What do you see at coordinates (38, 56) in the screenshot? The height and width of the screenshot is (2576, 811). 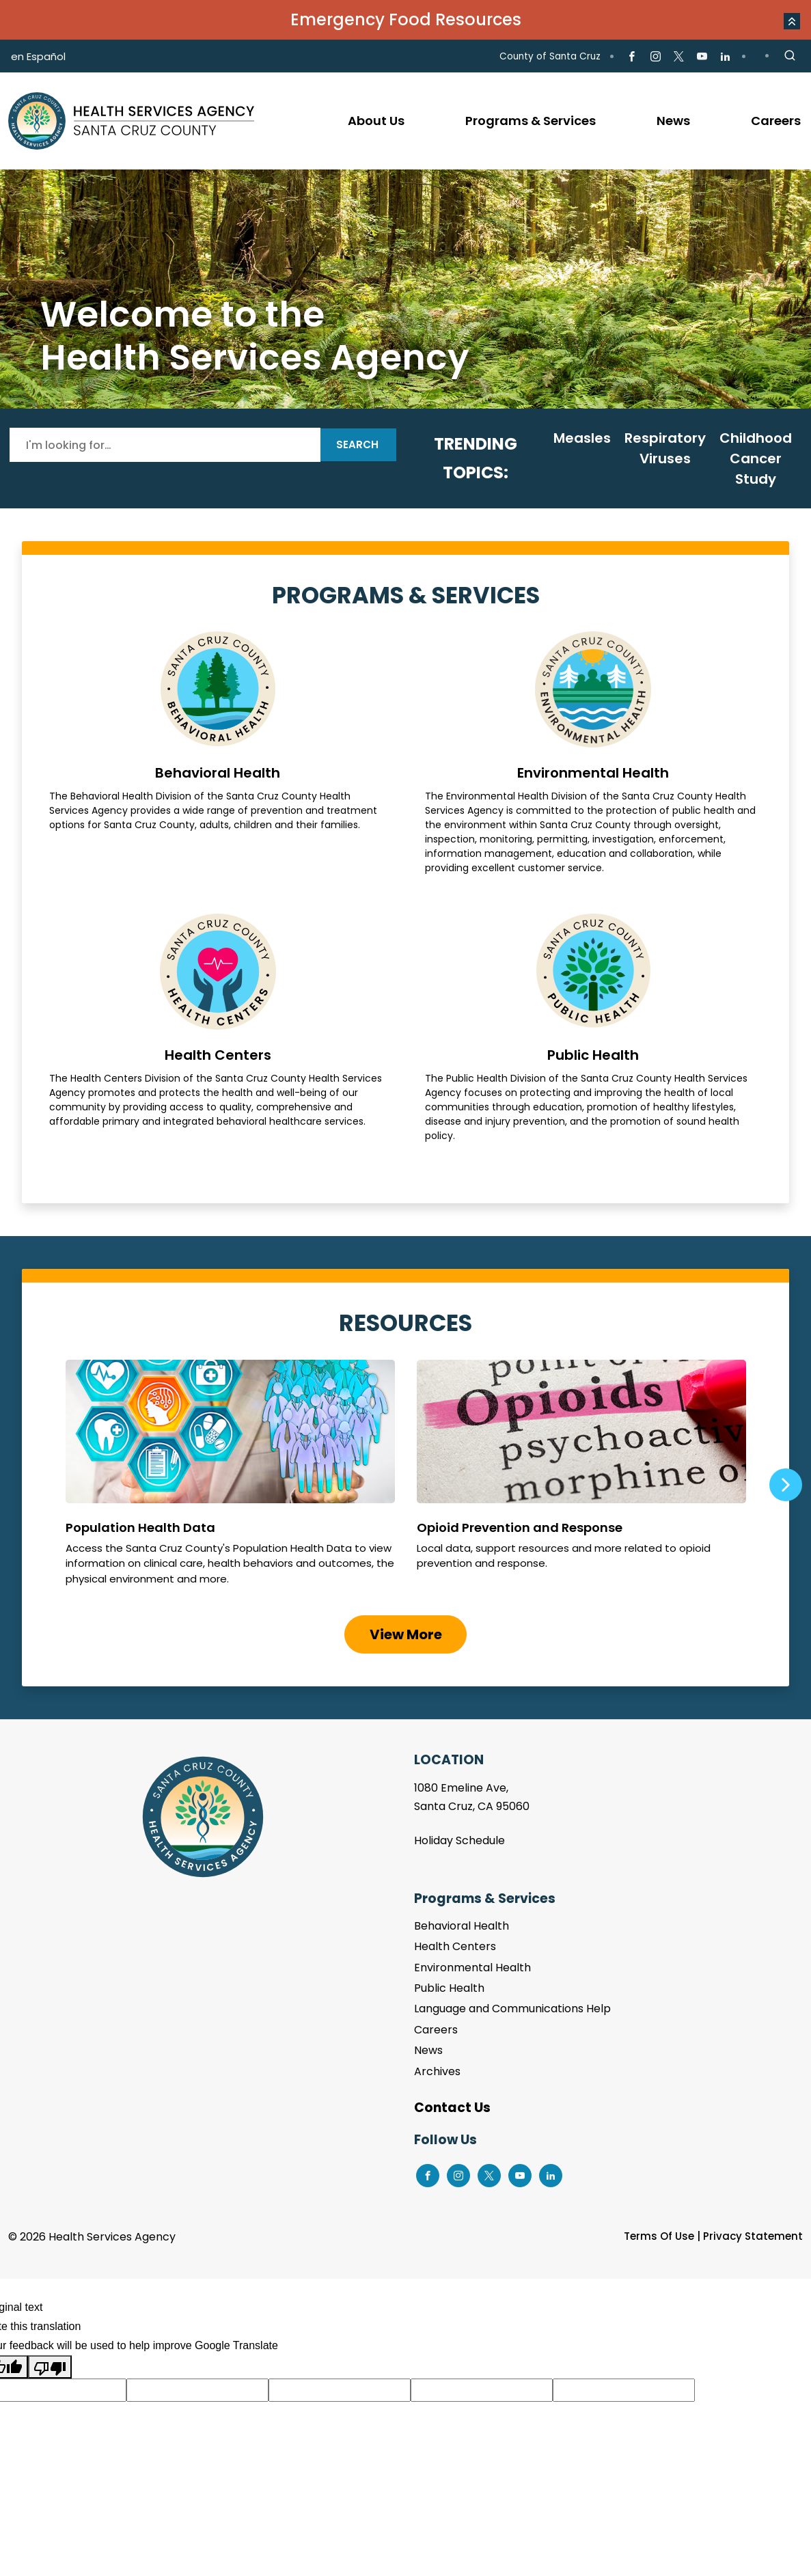 I see `en Español` at bounding box center [38, 56].